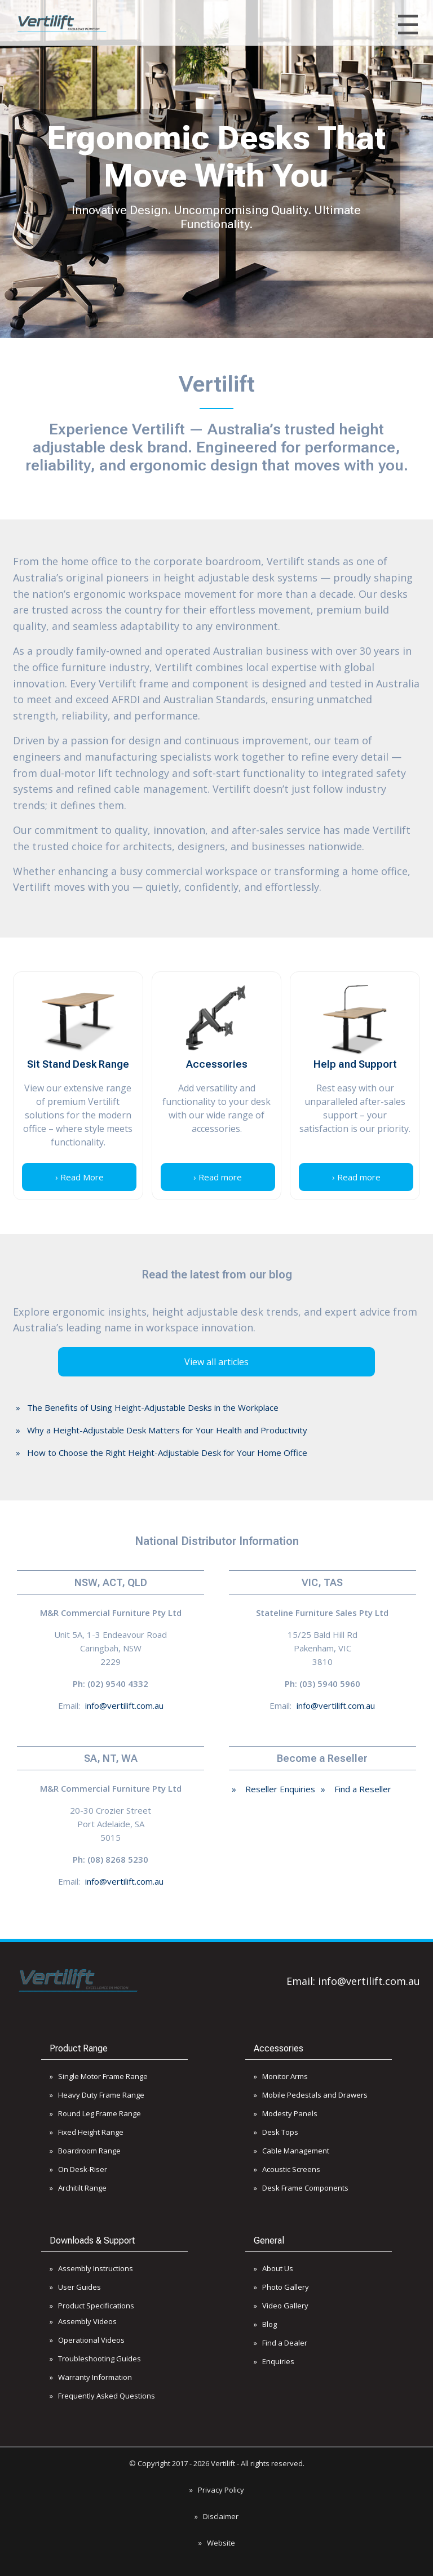 The height and width of the screenshot is (2576, 433). I want to click on » Privacy Policy, so click(216, 2490).